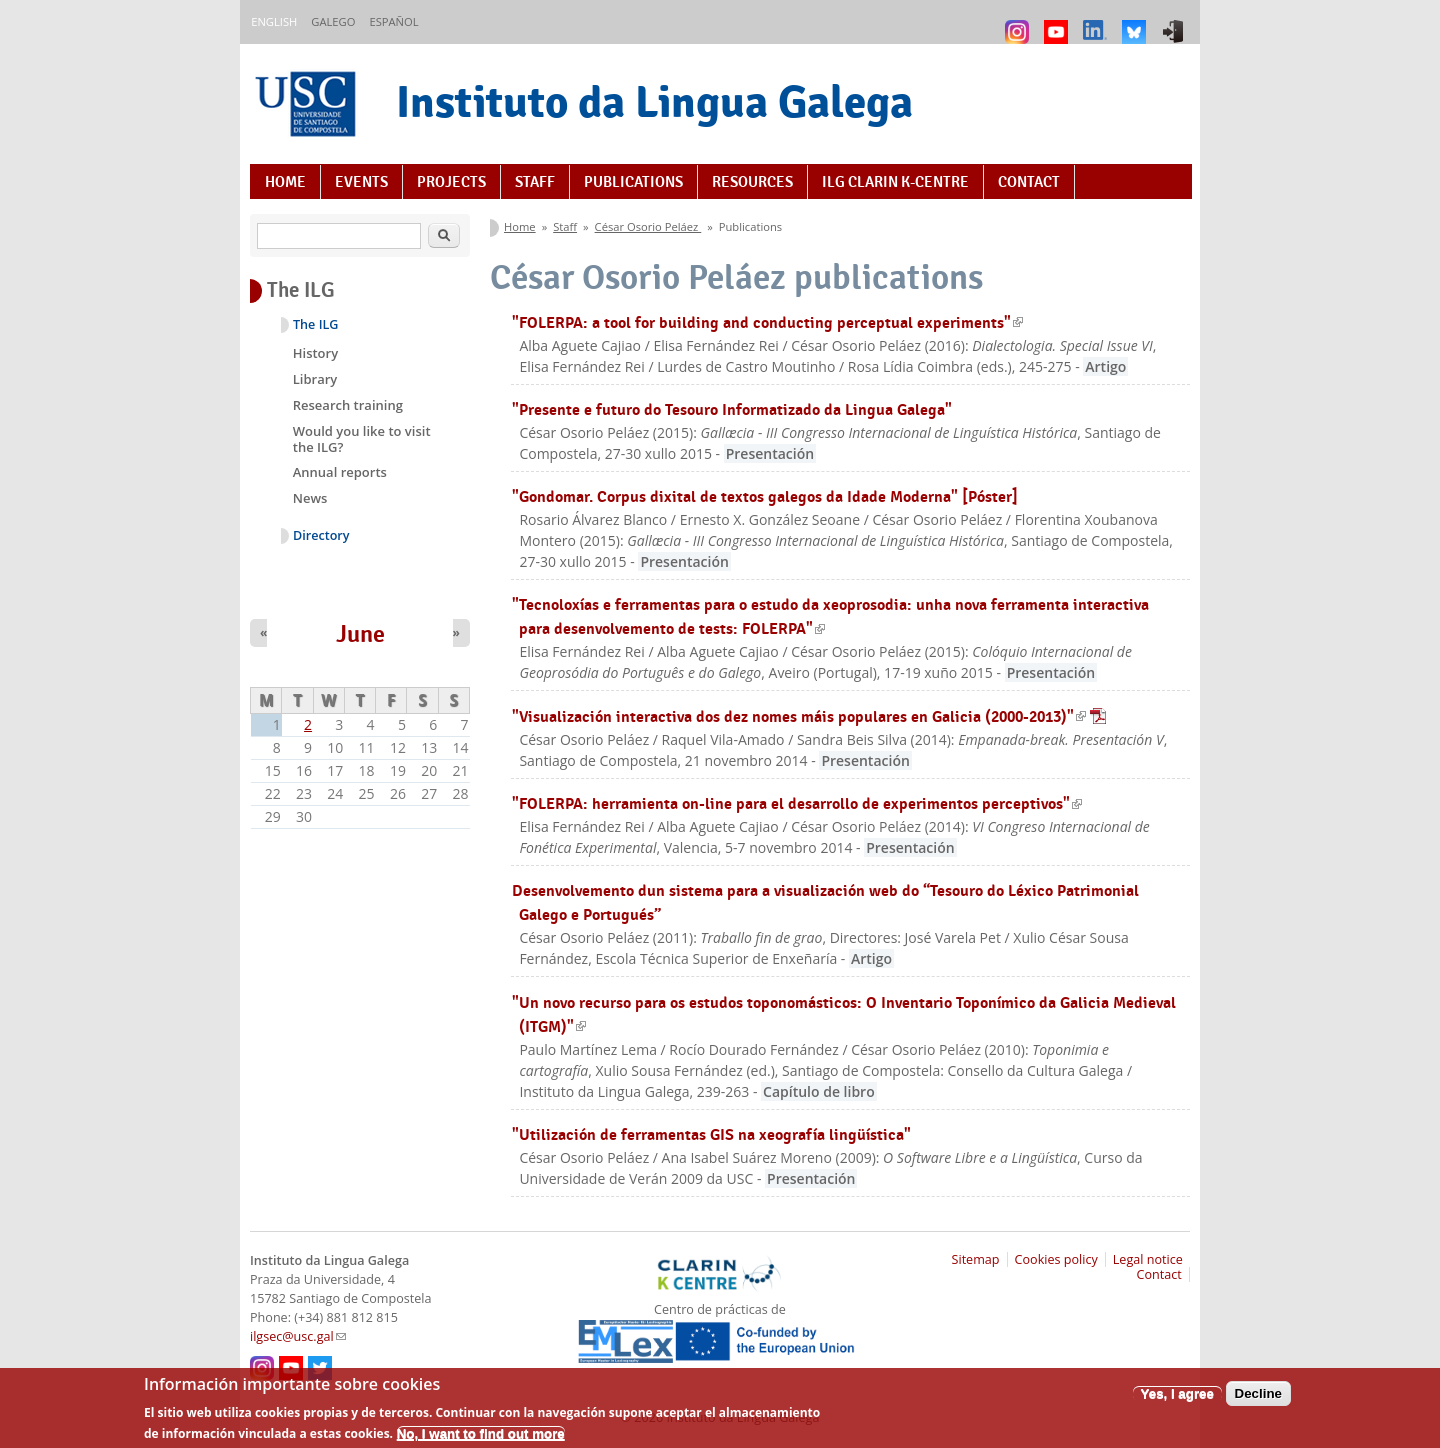 Image resolution: width=1440 pixels, height=1448 pixels. What do you see at coordinates (310, 498) in the screenshot?
I see `News` at bounding box center [310, 498].